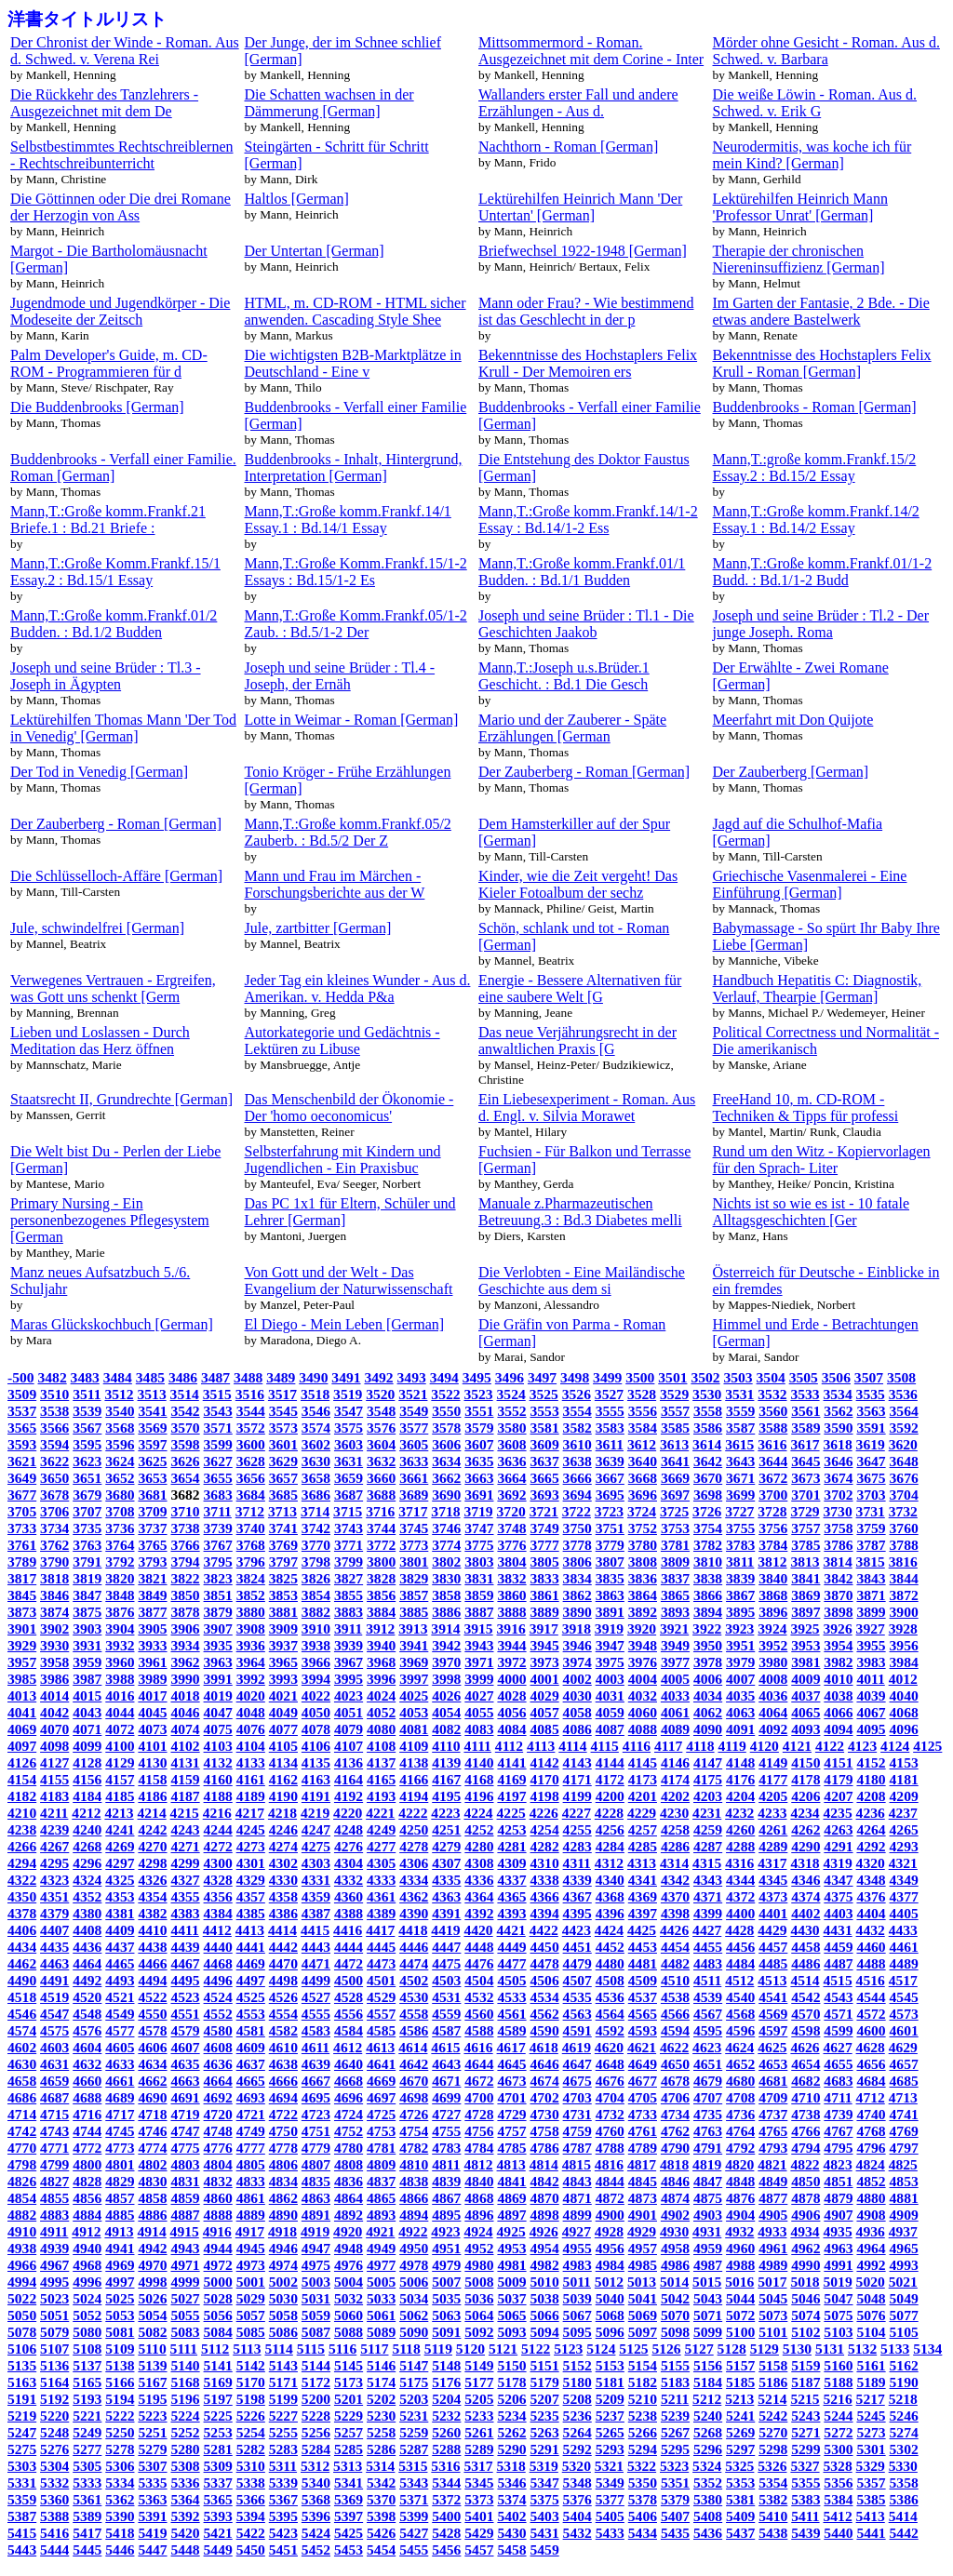 This screenshot has height=2576, width=953. I want to click on 5324, so click(706, 2466).